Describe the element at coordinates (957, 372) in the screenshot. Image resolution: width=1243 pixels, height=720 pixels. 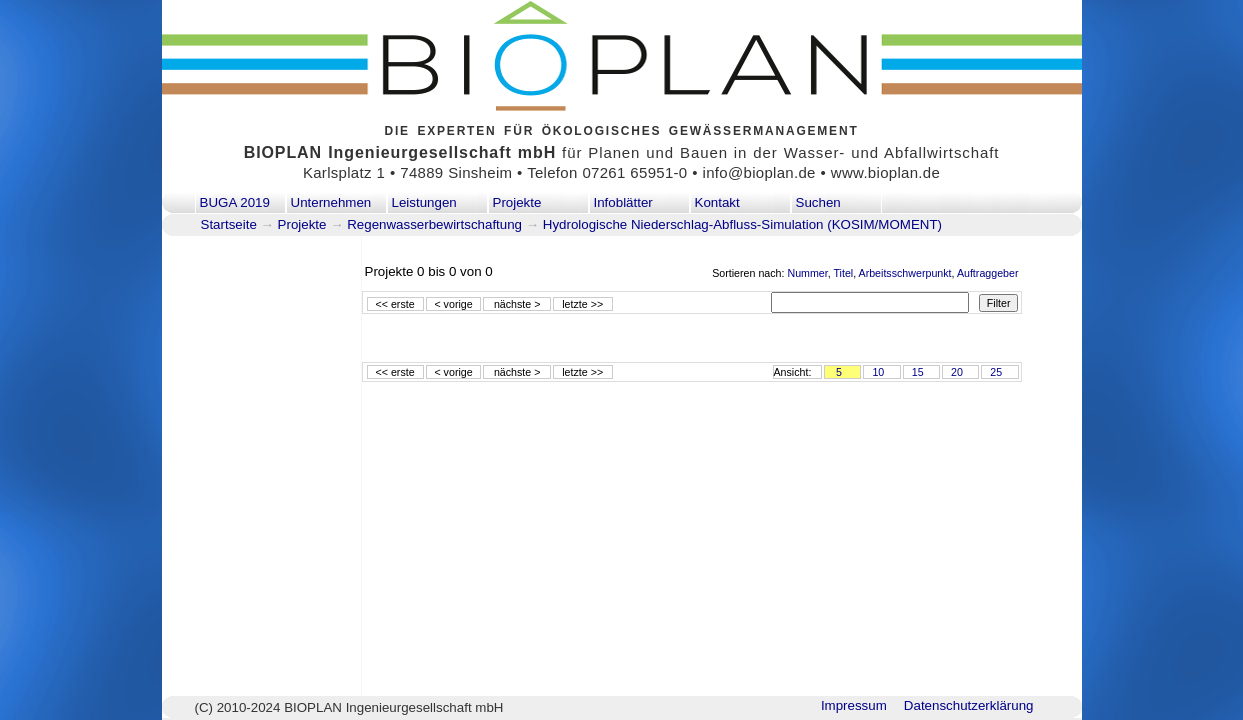
I see `20` at that location.